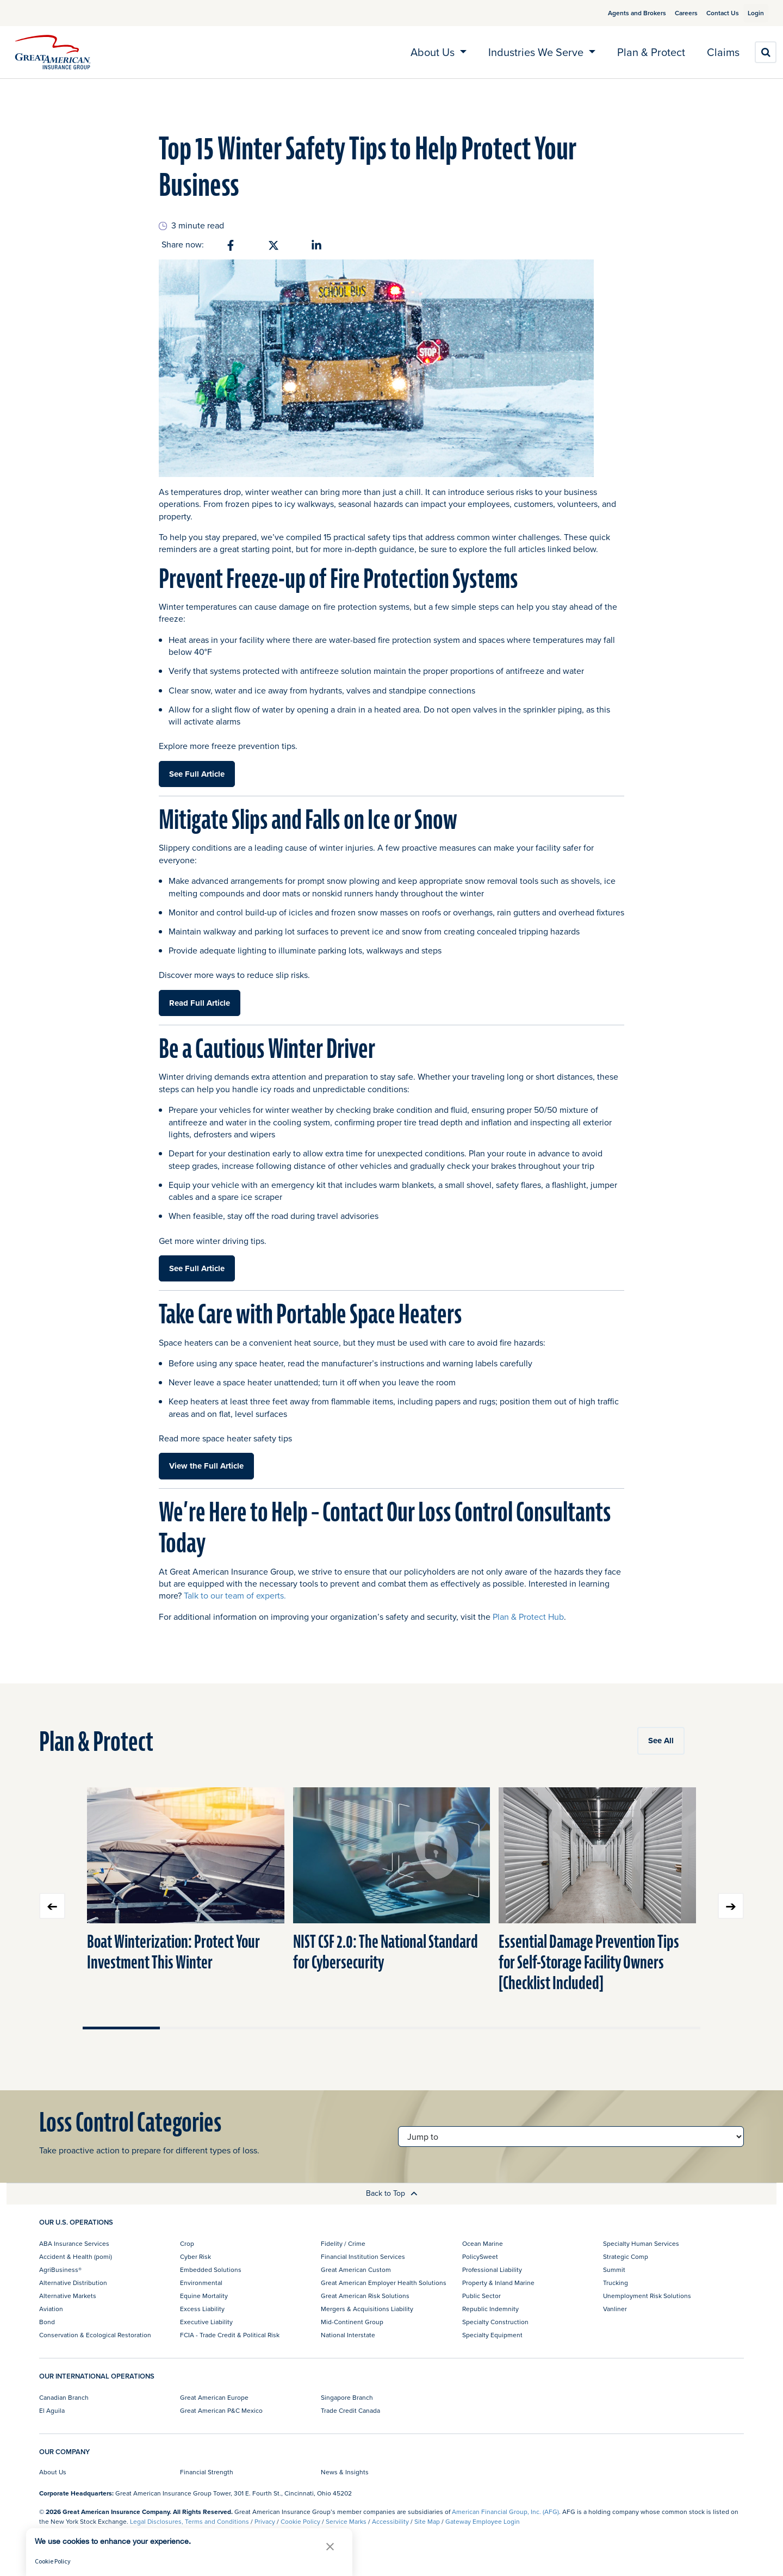 The width and height of the screenshot is (783, 2576). Describe the element at coordinates (528, 1617) in the screenshot. I see `Plan & Protect Hub` at that location.